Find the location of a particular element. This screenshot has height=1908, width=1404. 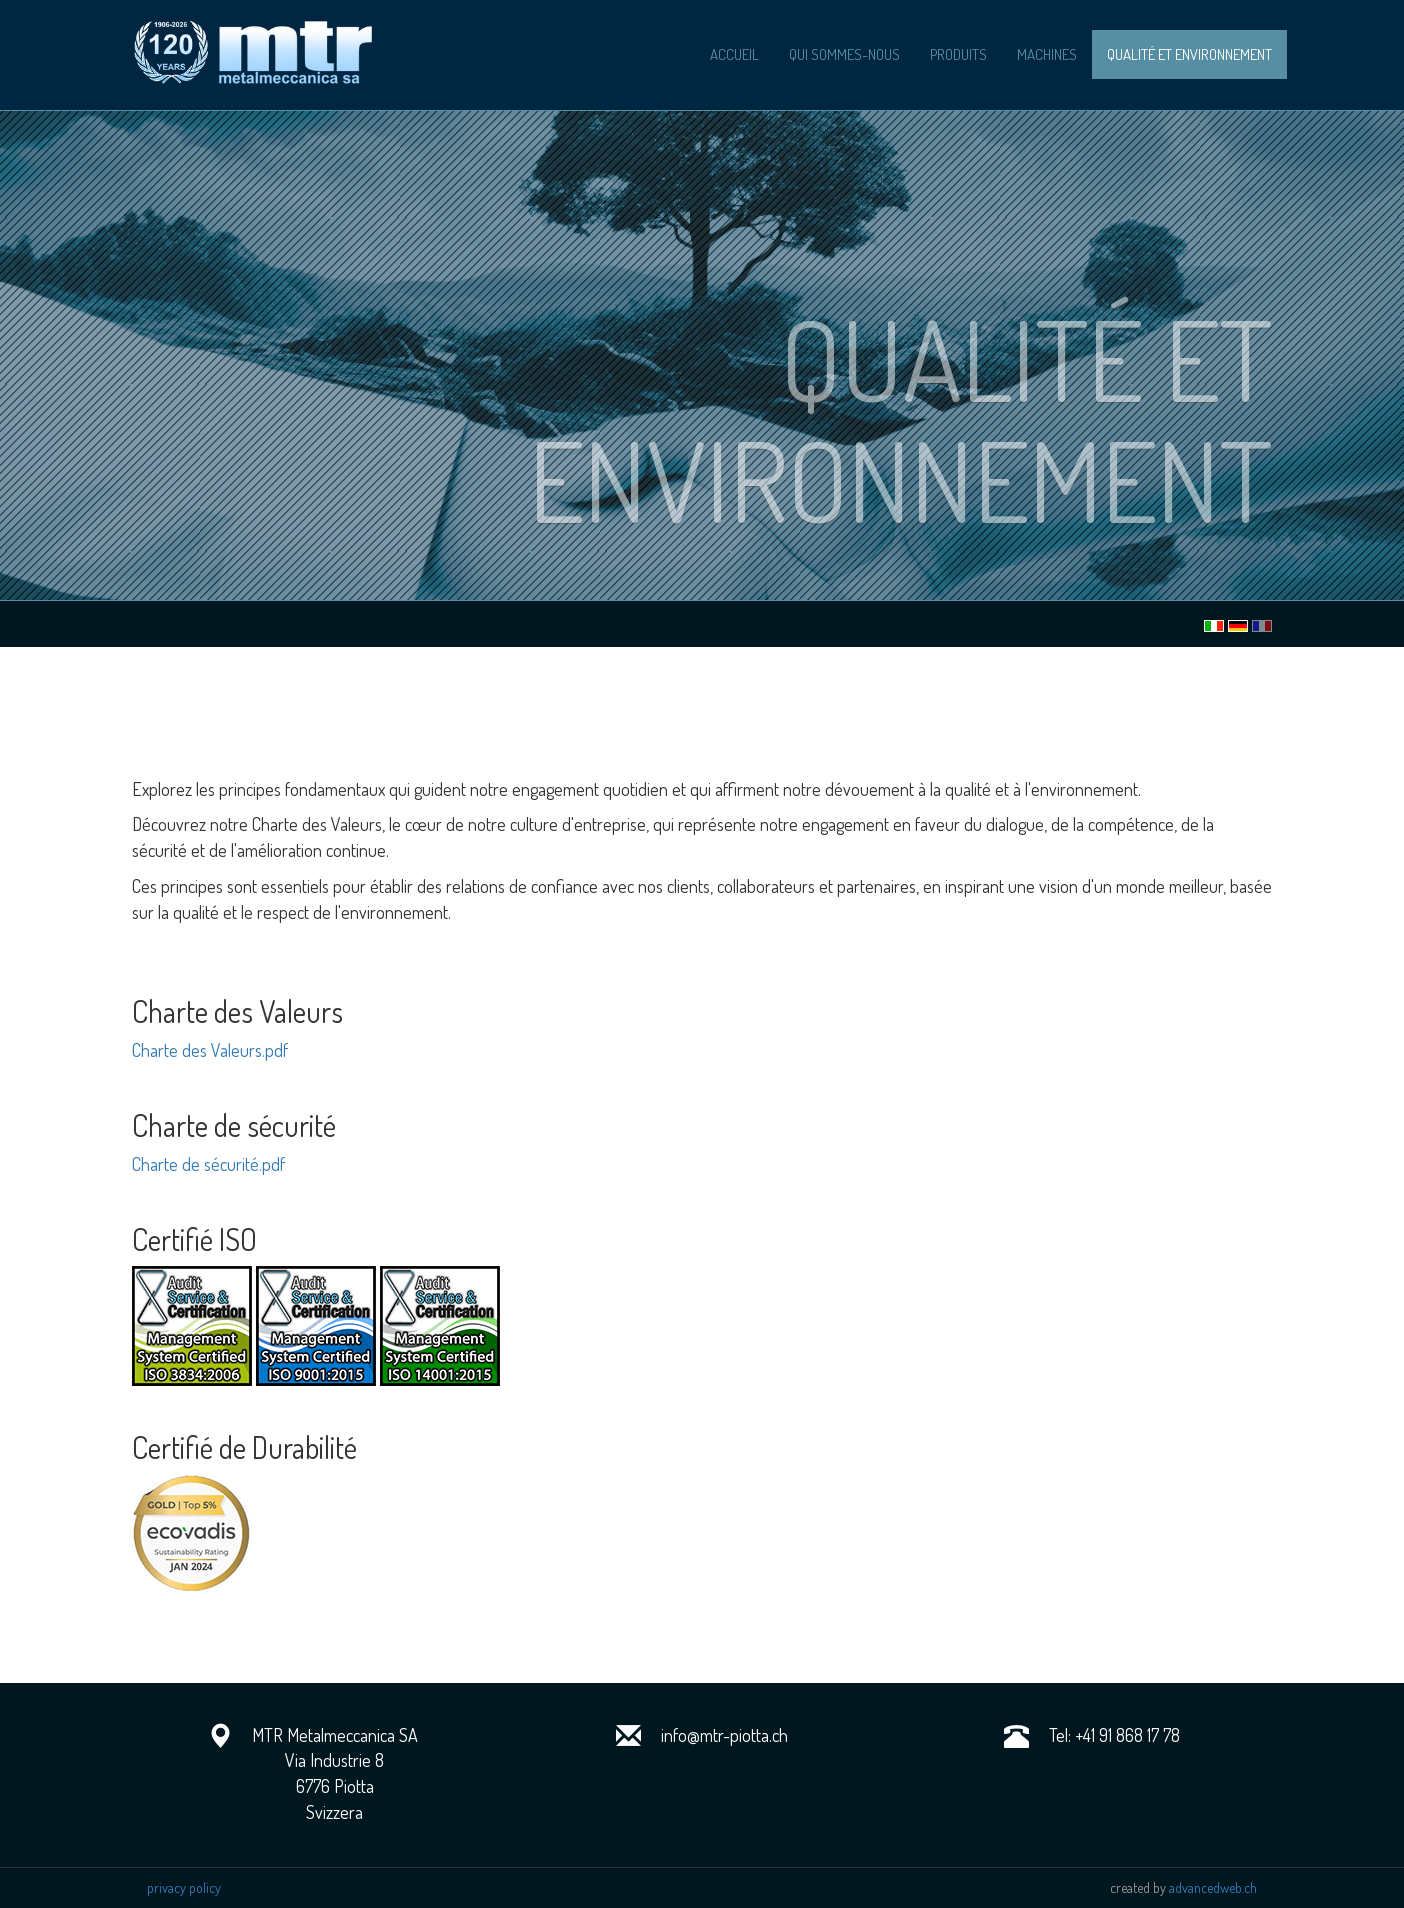

produits is located at coordinates (958, 54).